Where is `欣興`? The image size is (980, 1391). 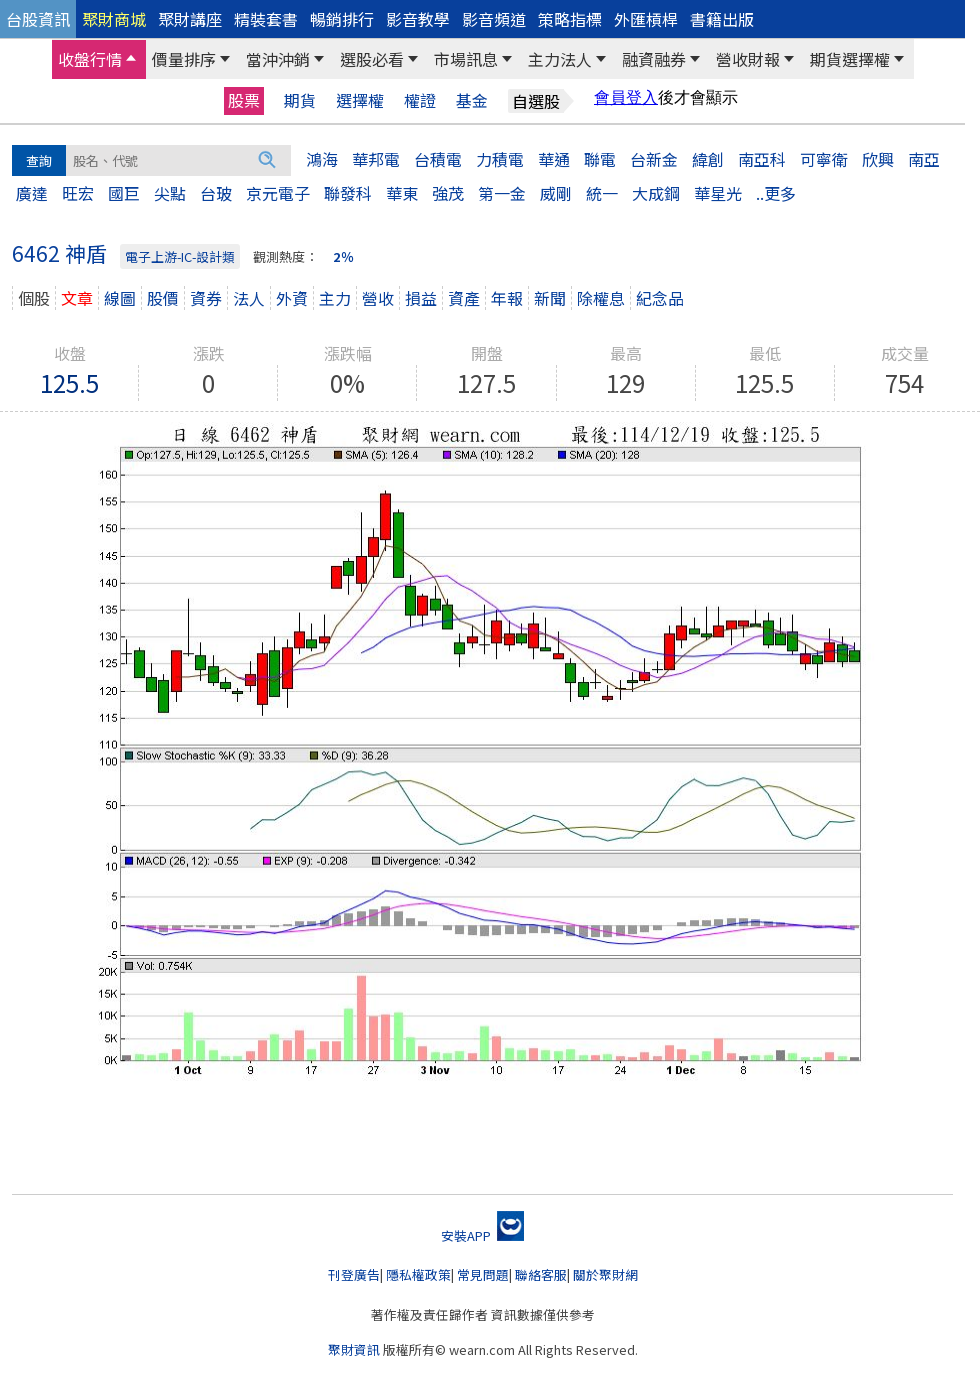 欣興 is located at coordinates (878, 159).